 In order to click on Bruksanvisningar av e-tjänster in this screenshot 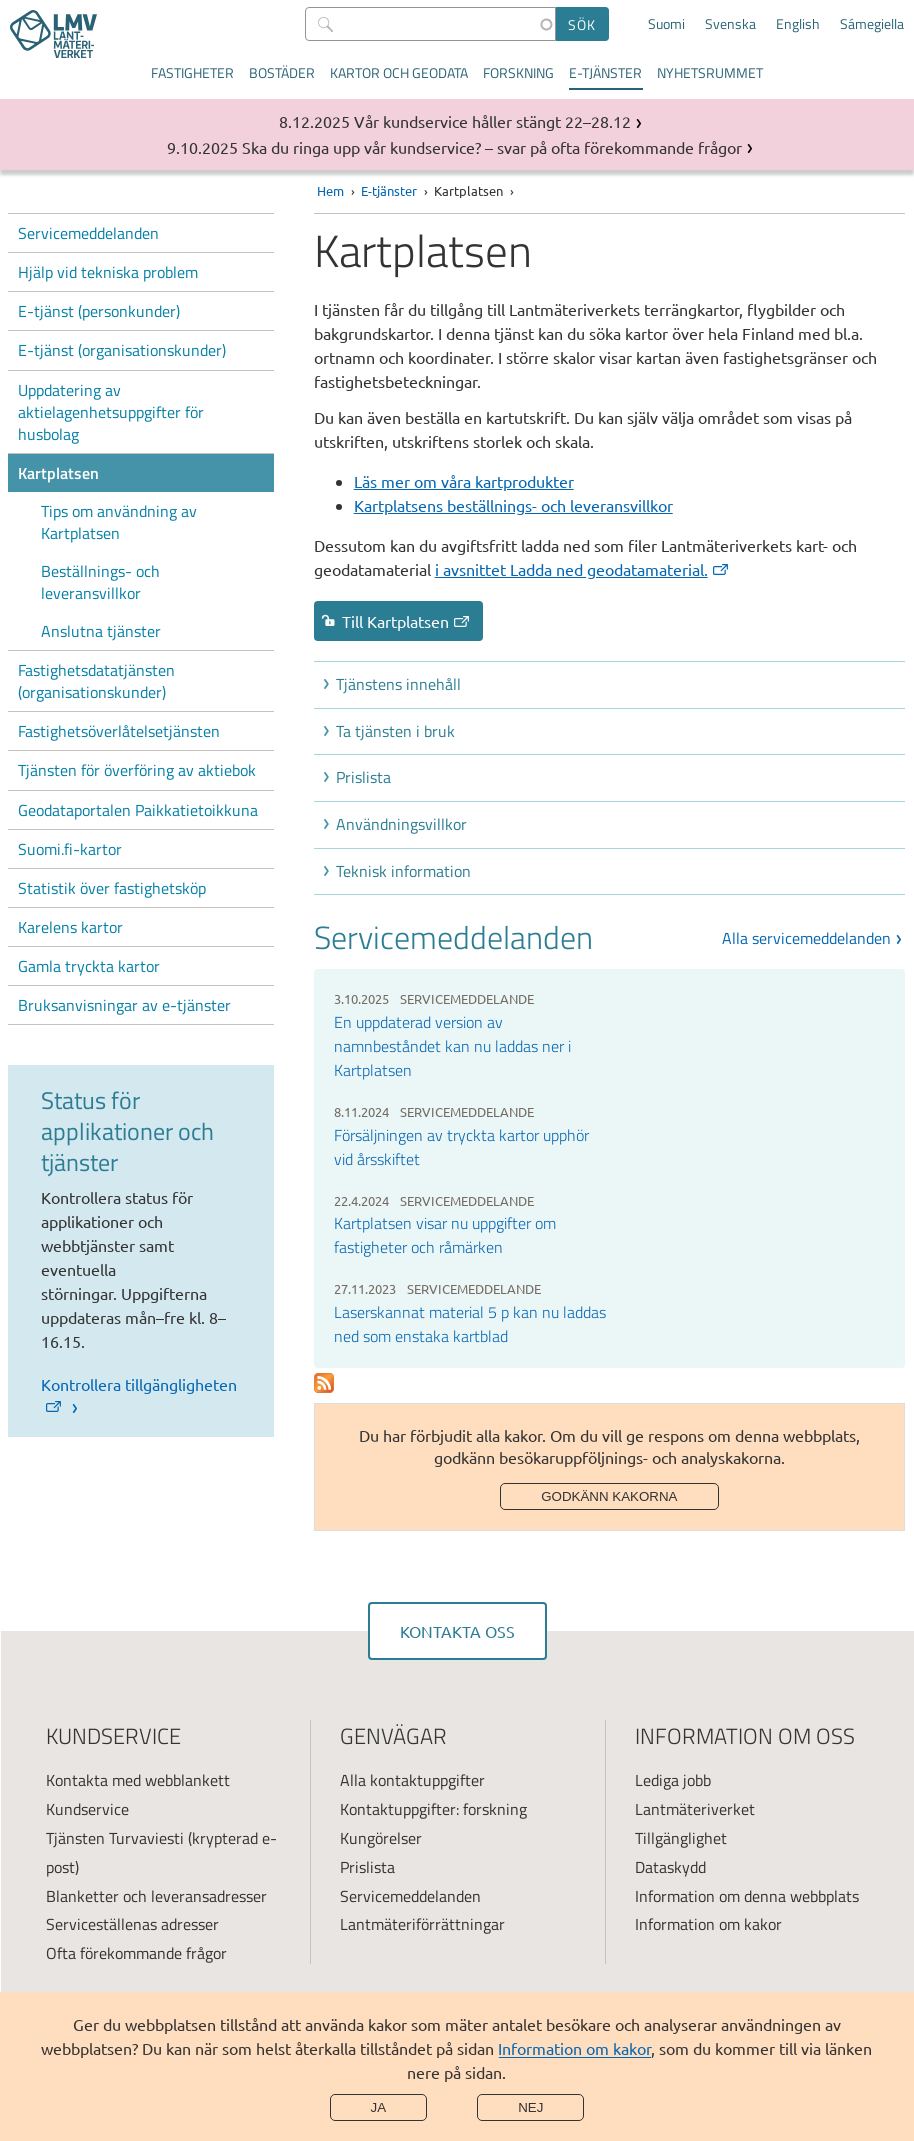, I will do `click(124, 1005)`.